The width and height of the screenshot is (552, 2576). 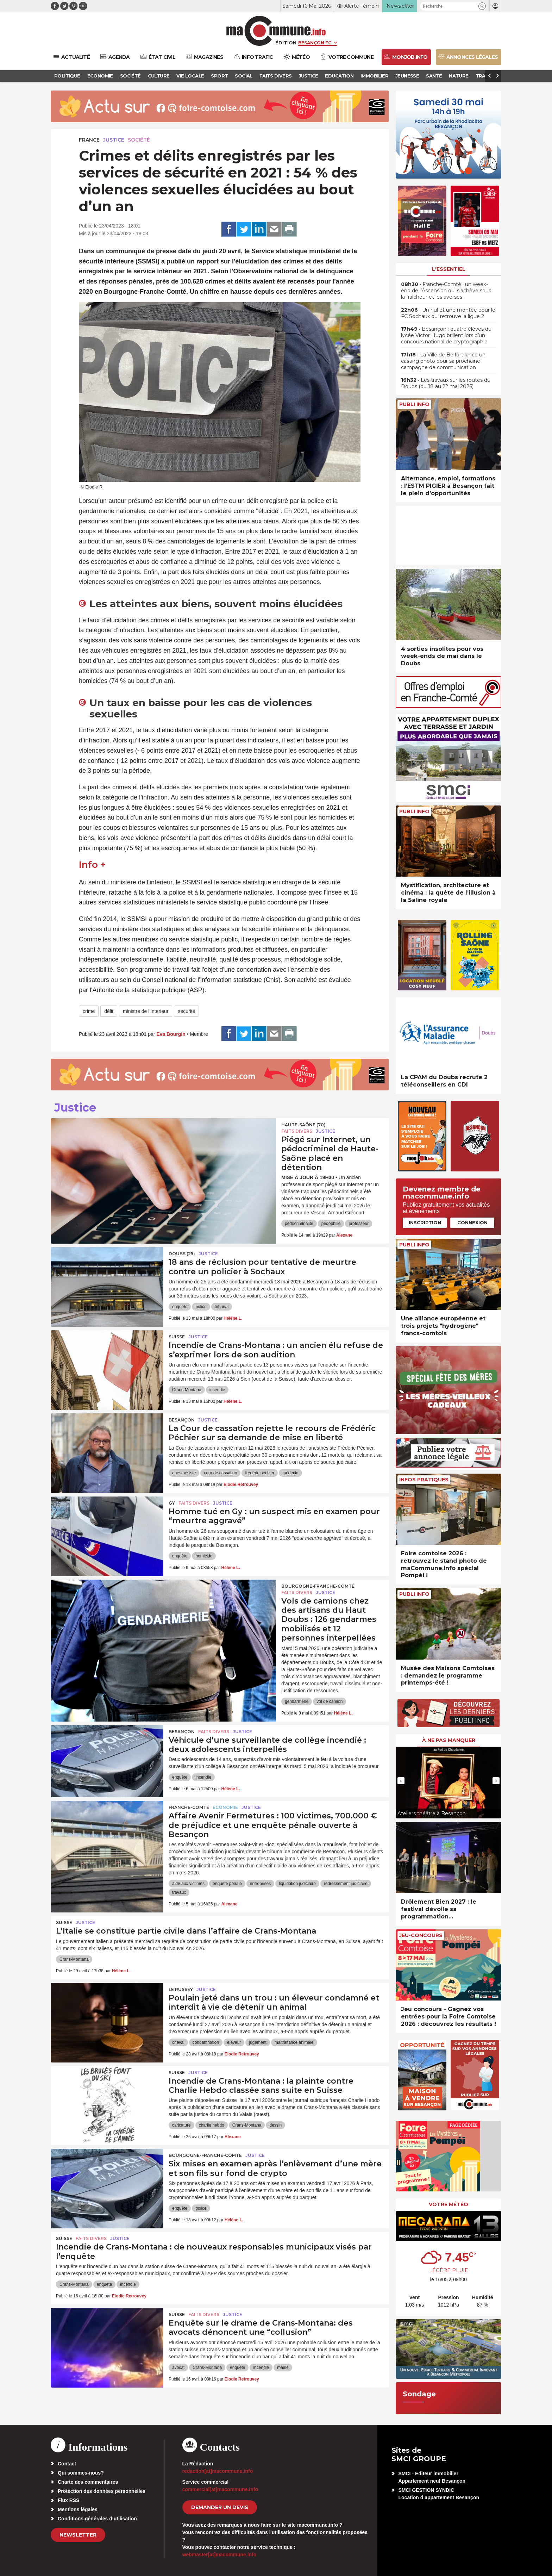 I want to click on caricature, so click(x=181, y=2125).